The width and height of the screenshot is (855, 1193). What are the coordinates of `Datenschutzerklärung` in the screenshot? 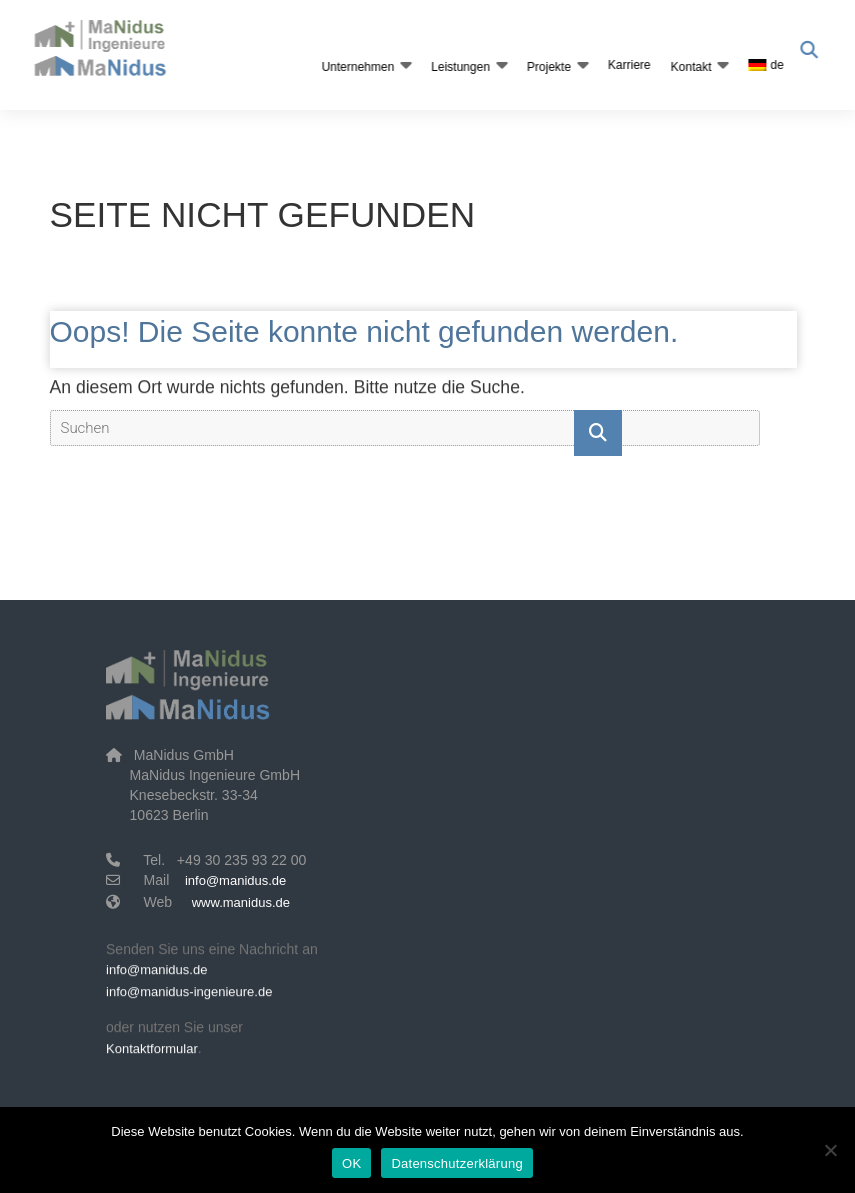 It's located at (456, 1163).